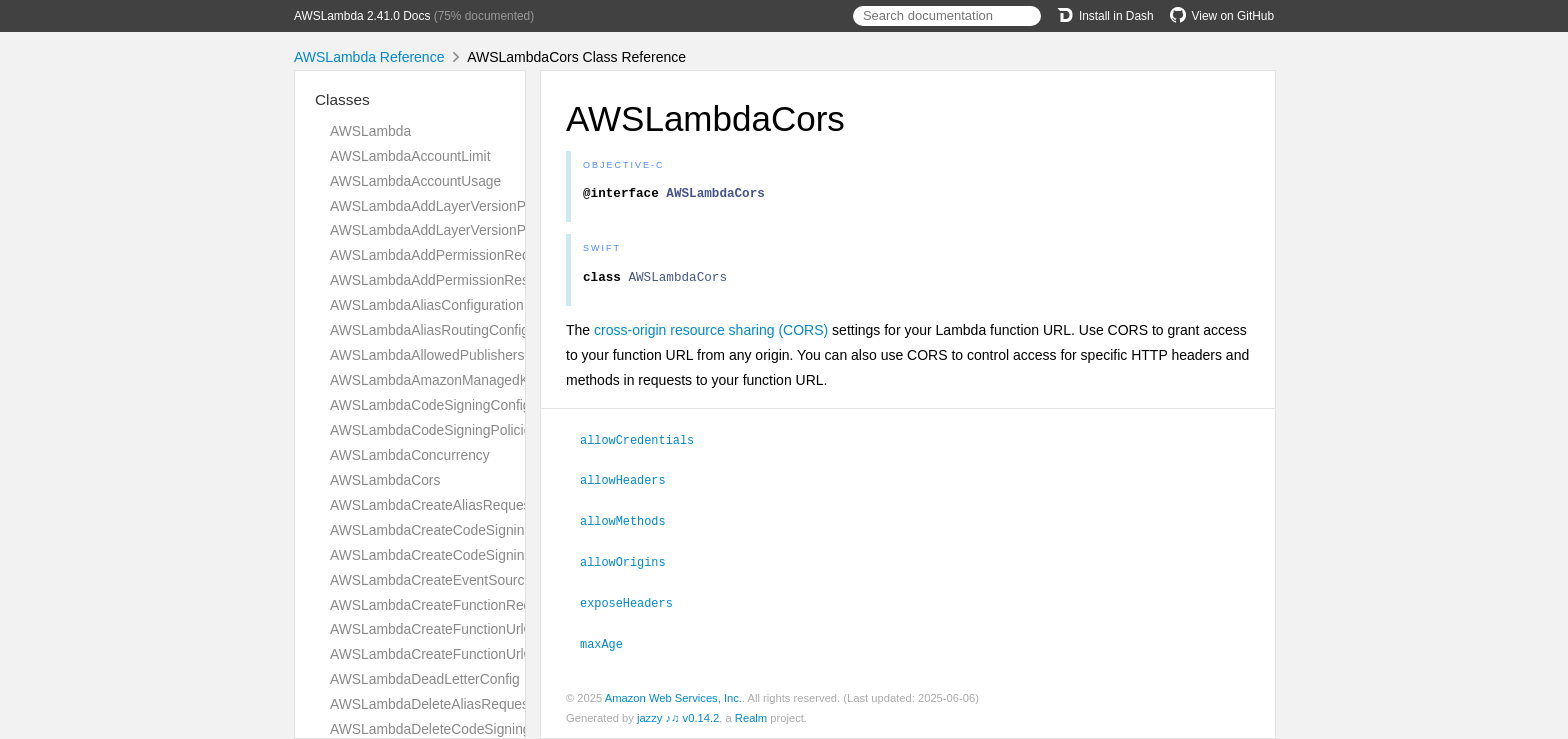 This screenshot has height=739, width=1568. I want to click on Classes, so click(342, 99).